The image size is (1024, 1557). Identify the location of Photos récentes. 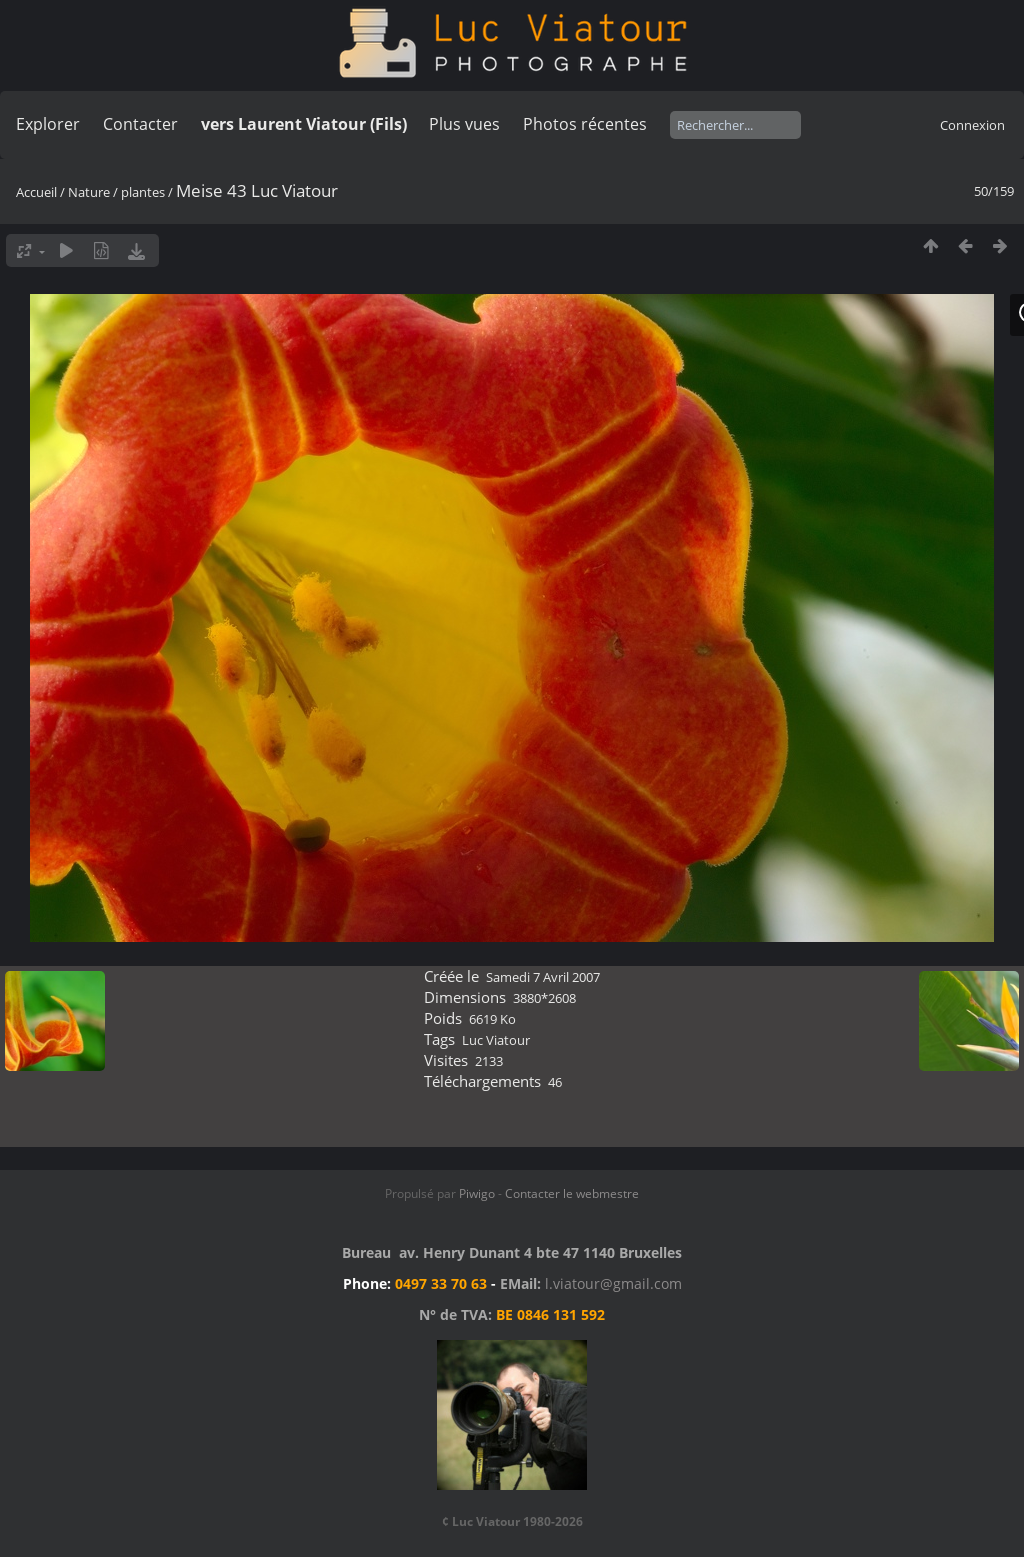
(585, 124).